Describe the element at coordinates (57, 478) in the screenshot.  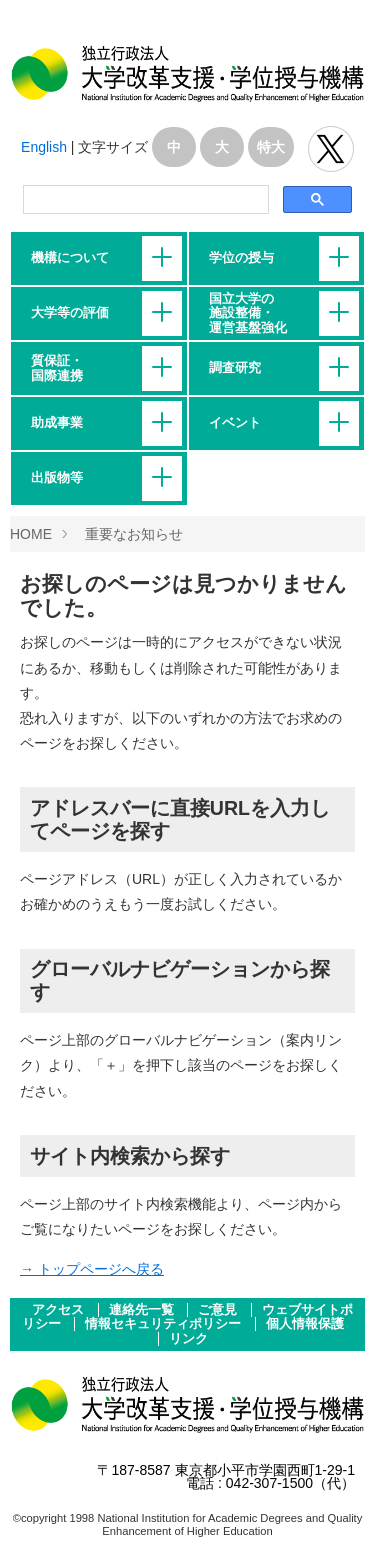
I see `出版物等` at that location.